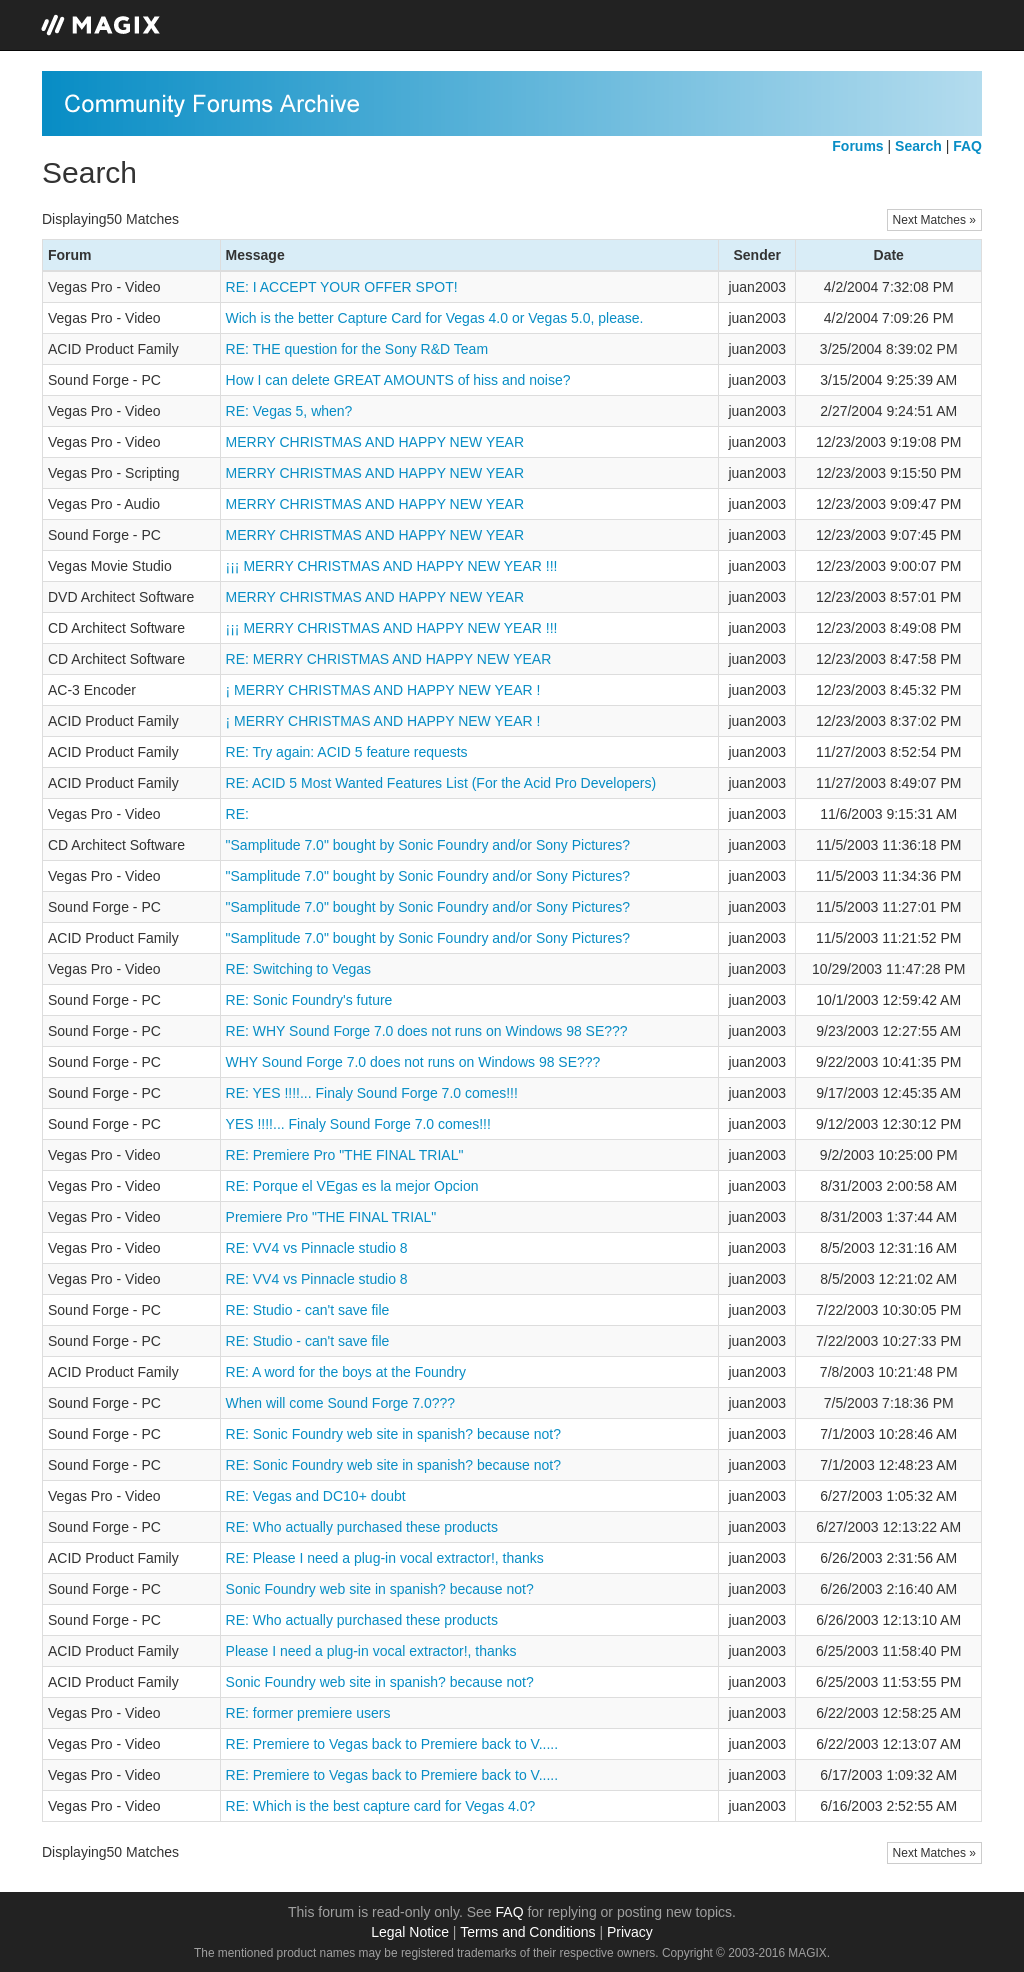 This screenshot has width=1024, height=1972. What do you see at coordinates (308, 1713) in the screenshot?
I see `RE: former premiere users` at bounding box center [308, 1713].